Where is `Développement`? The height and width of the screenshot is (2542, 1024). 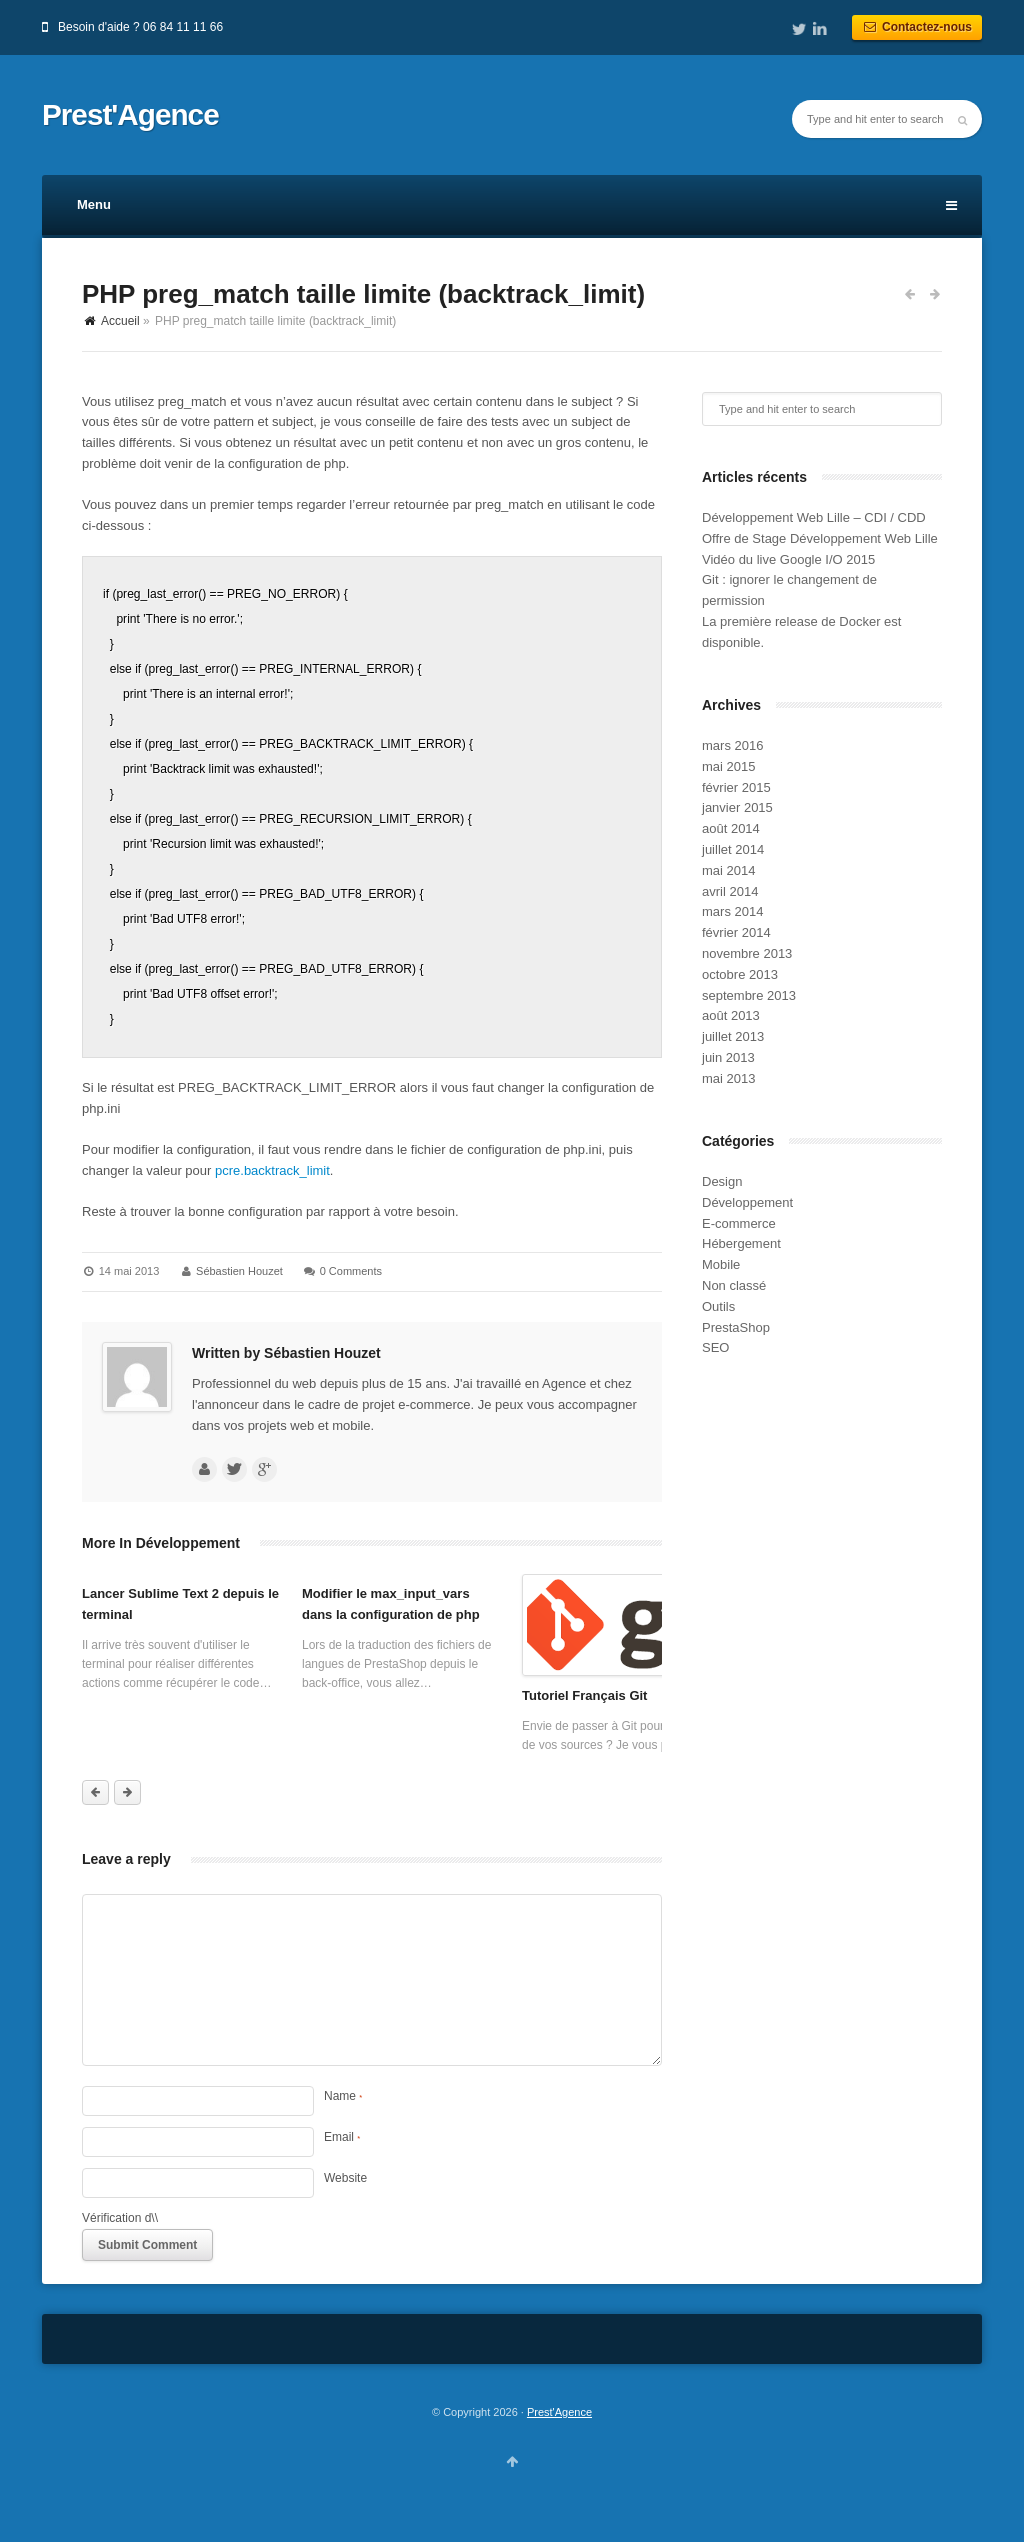
Développement is located at coordinates (747, 1202).